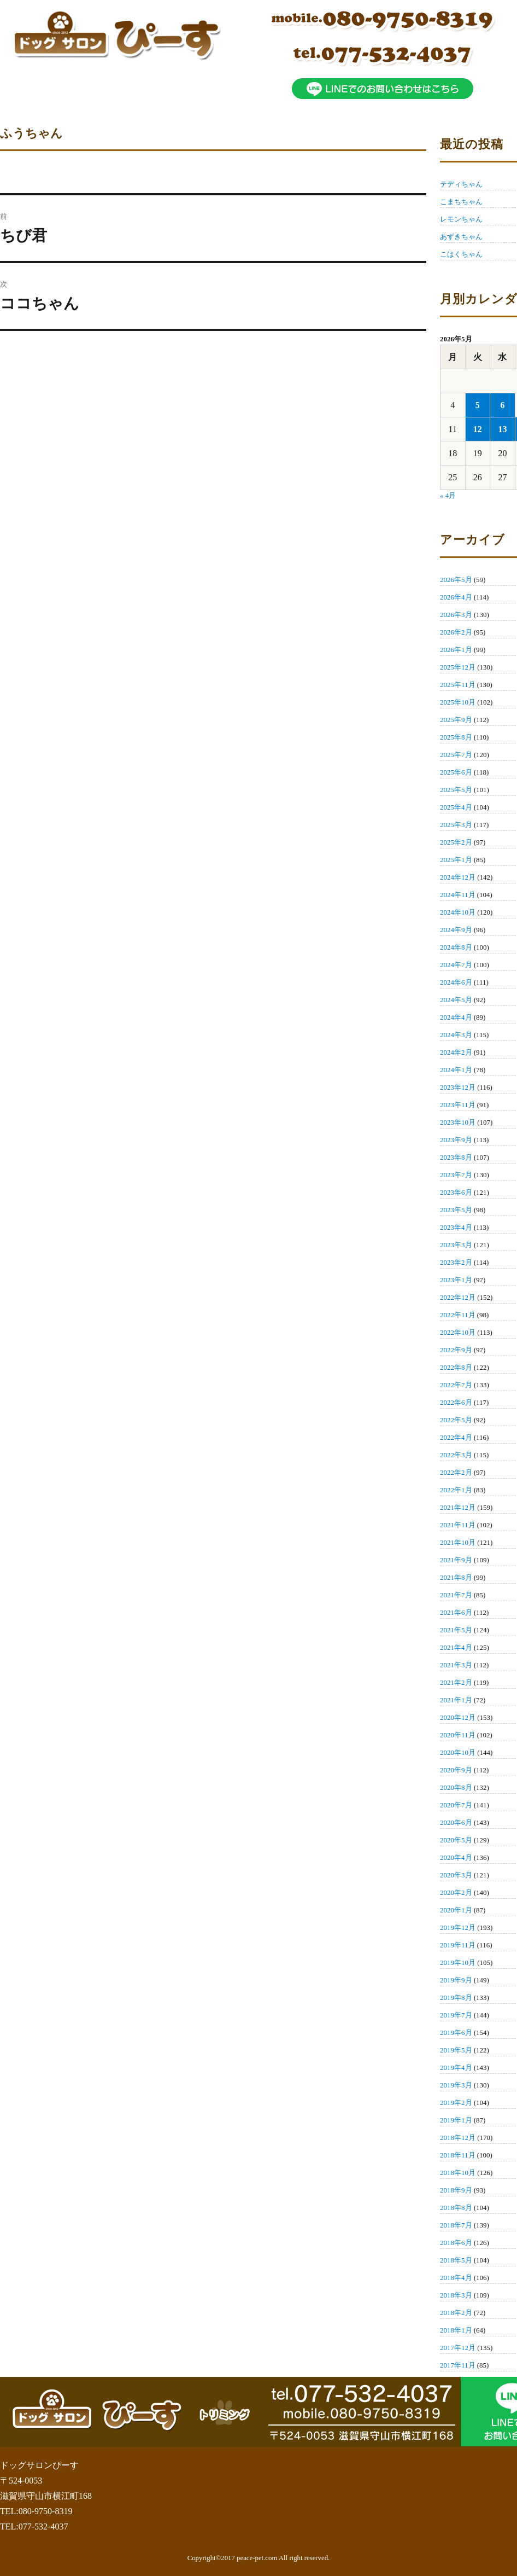  What do you see at coordinates (457, 895) in the screenshot?
I see `2024年11月` at bounding box center [457, 895].